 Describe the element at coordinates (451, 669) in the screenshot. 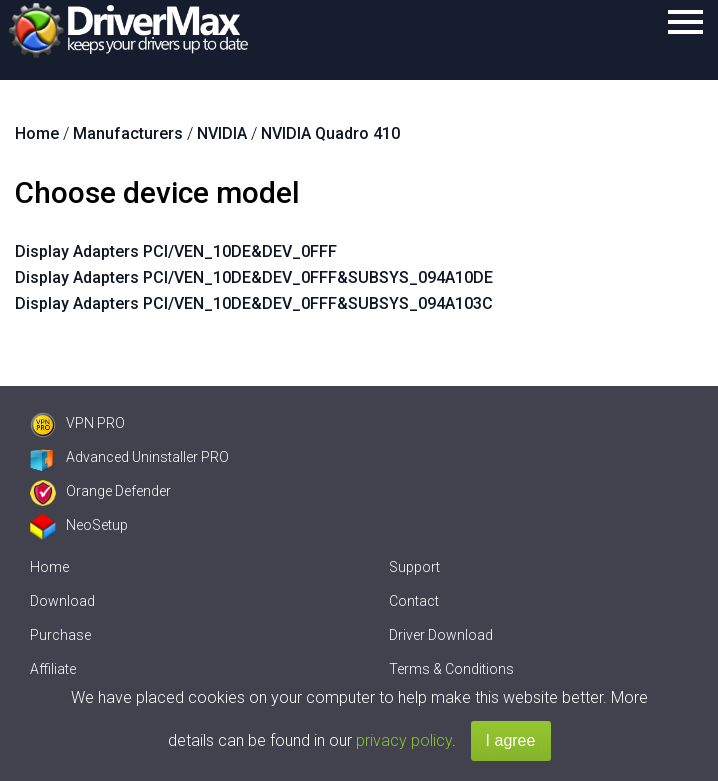

I see `Terms & Conditions` at that location.